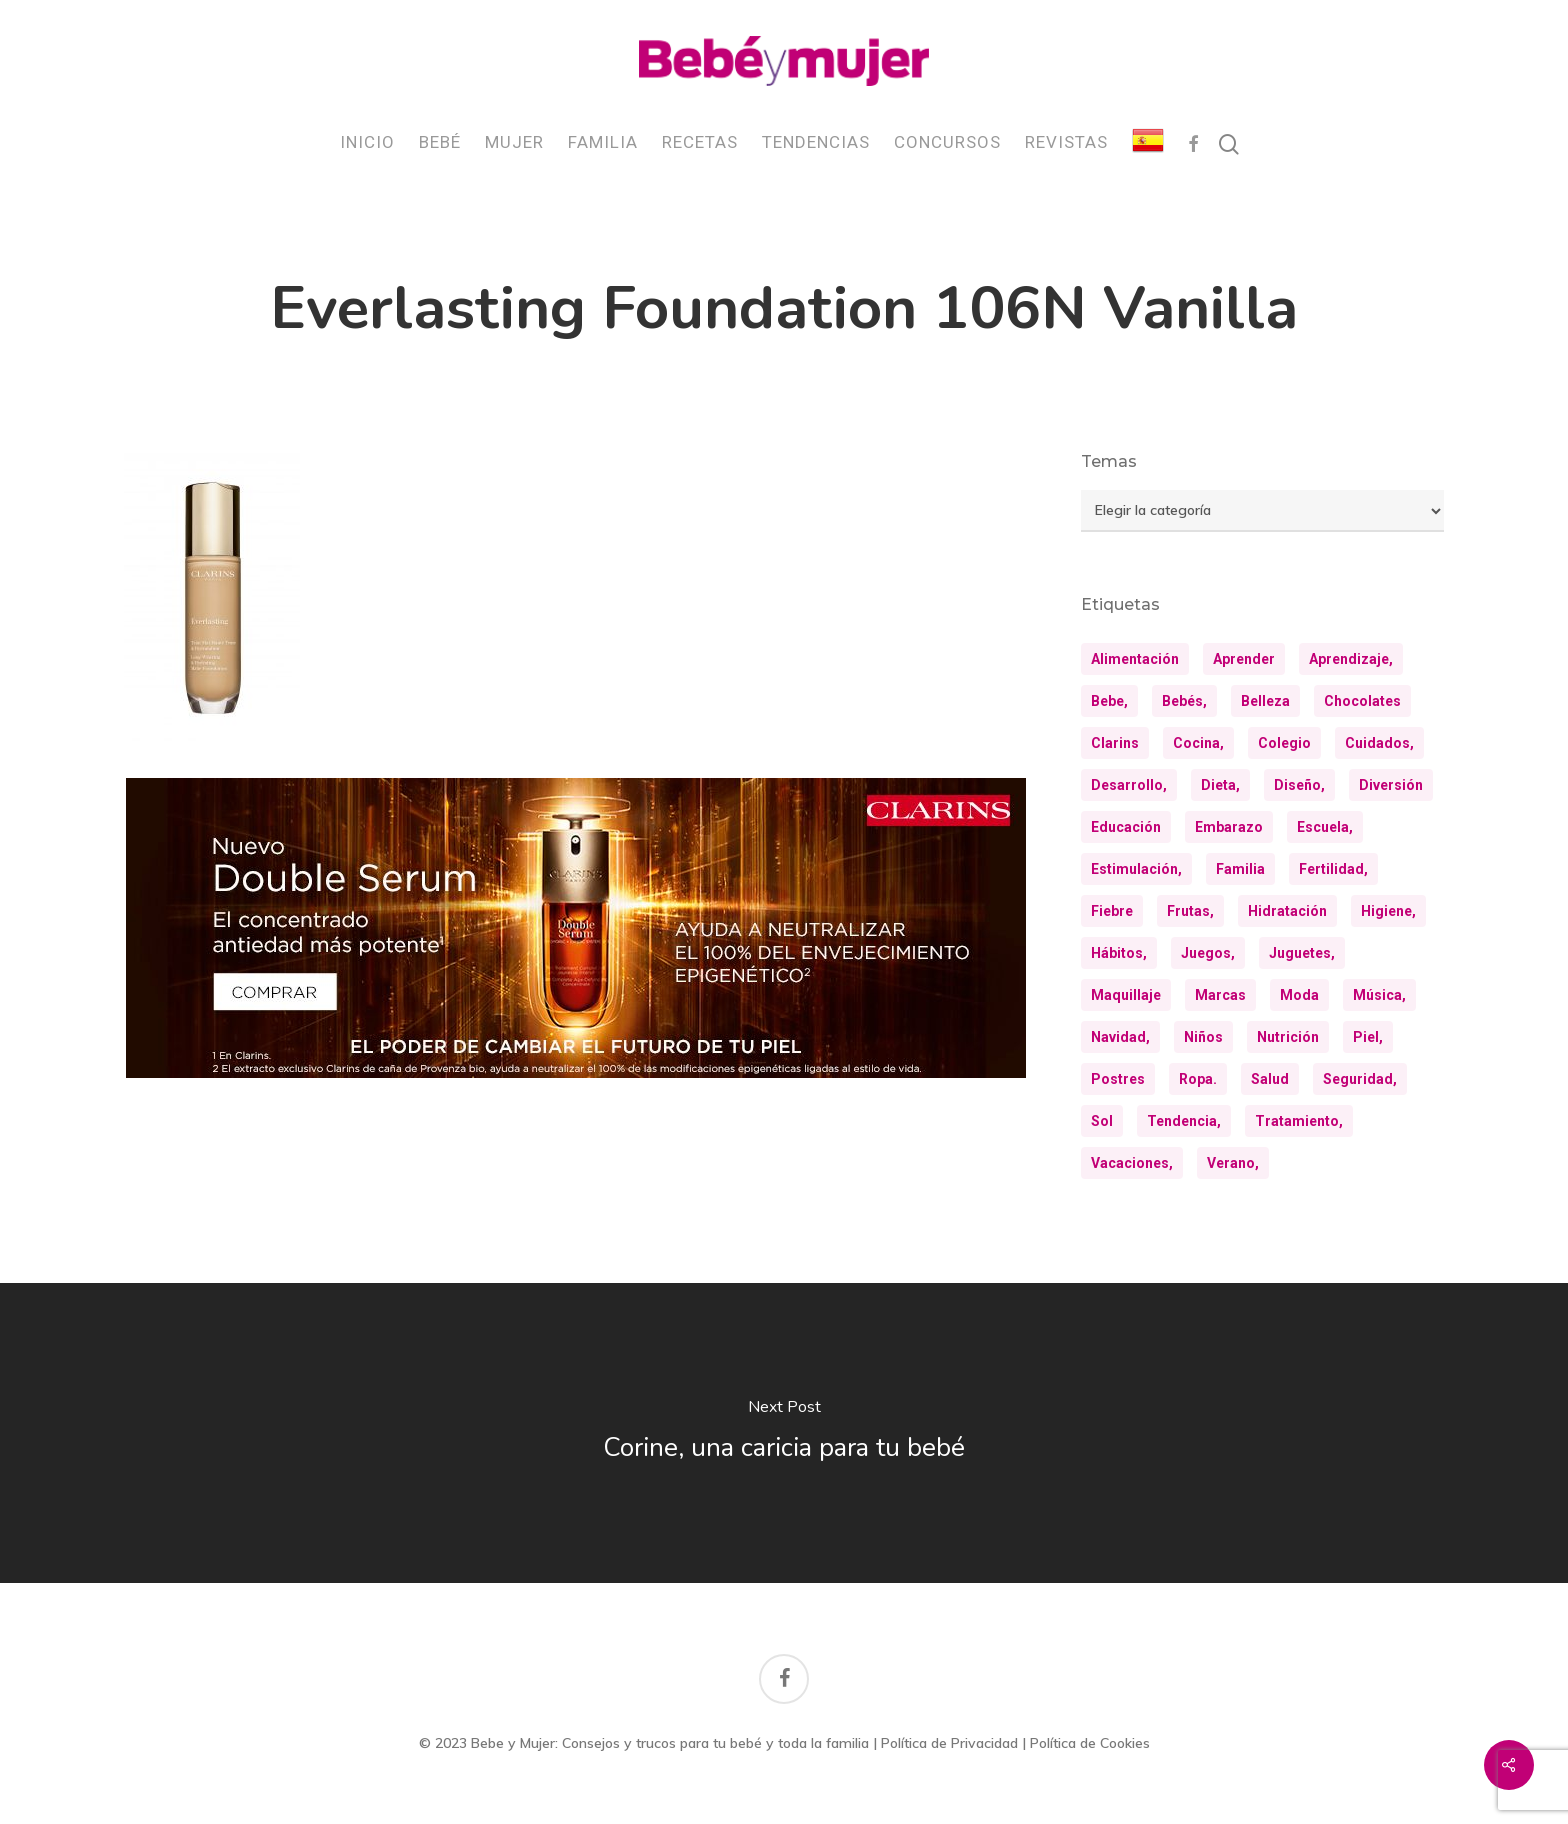 The height and width of the screenshot is (1824, 1568). Describe the element at coordinates (1132, 1163) in the screenshot. I see `vacaciones, [vacaciones, (21 elementos)]` at that location.